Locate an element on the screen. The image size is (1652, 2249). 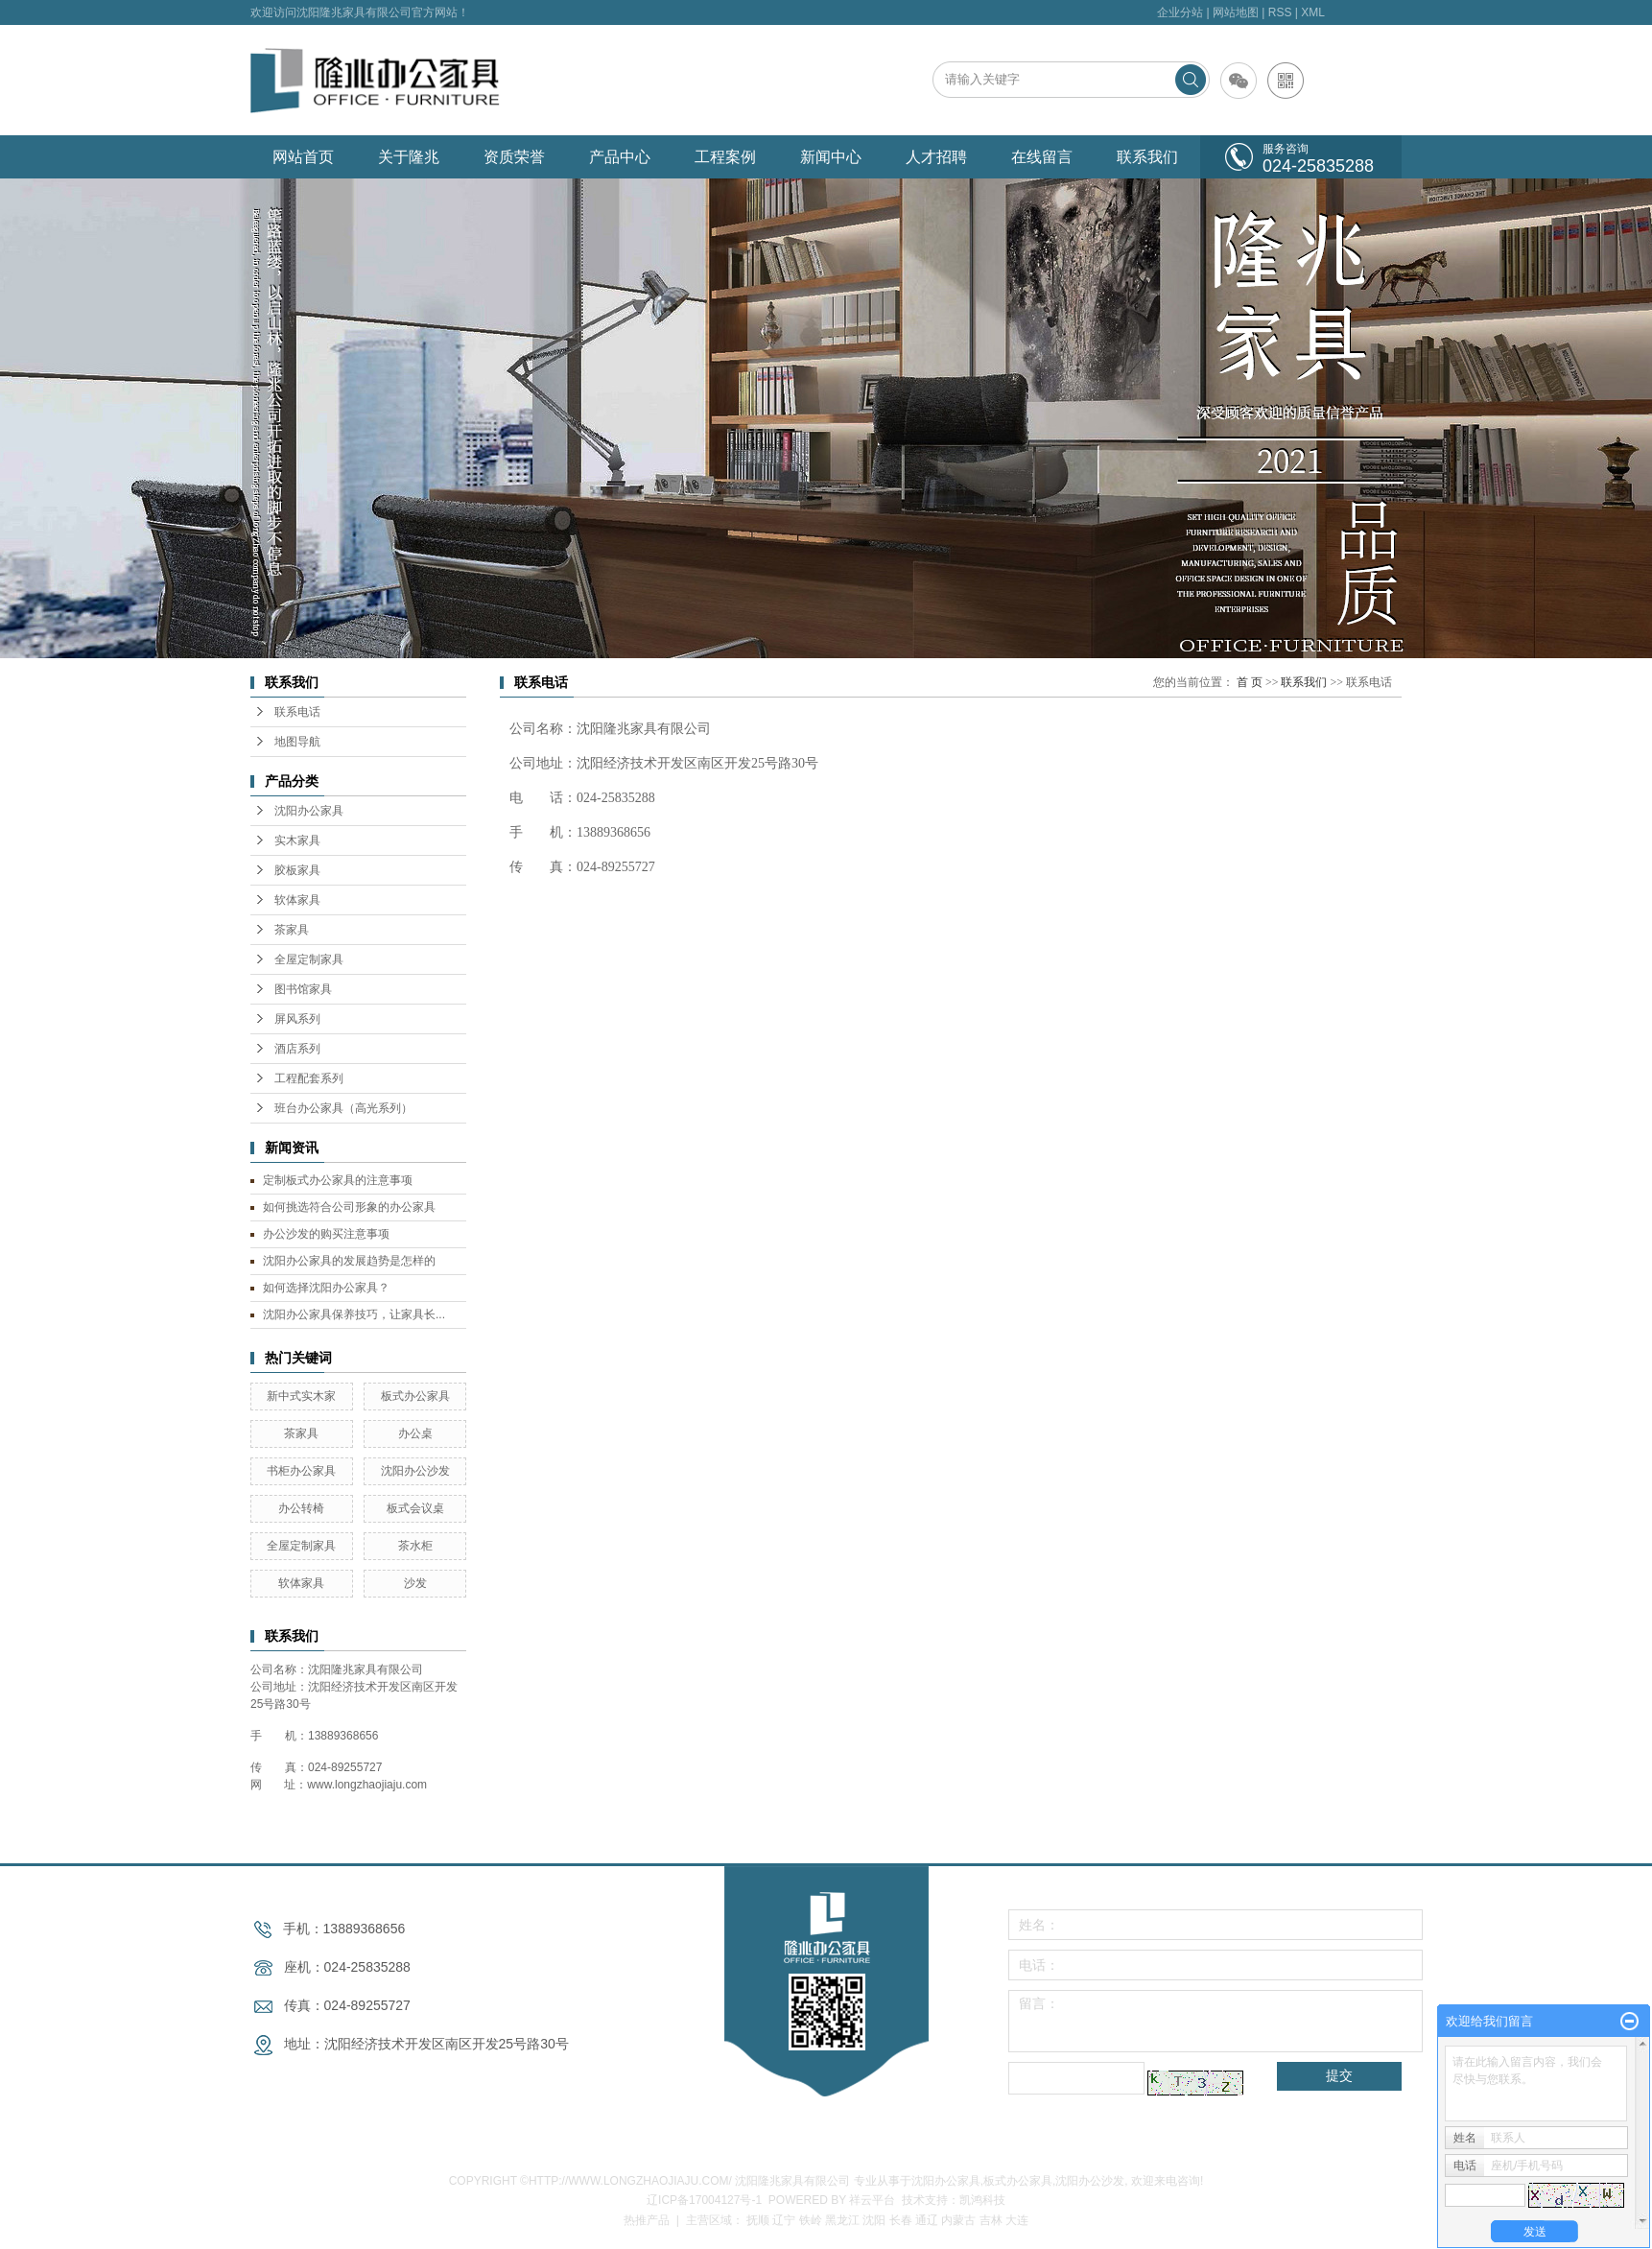
辽宁 is located at coordinates (783, 2220).